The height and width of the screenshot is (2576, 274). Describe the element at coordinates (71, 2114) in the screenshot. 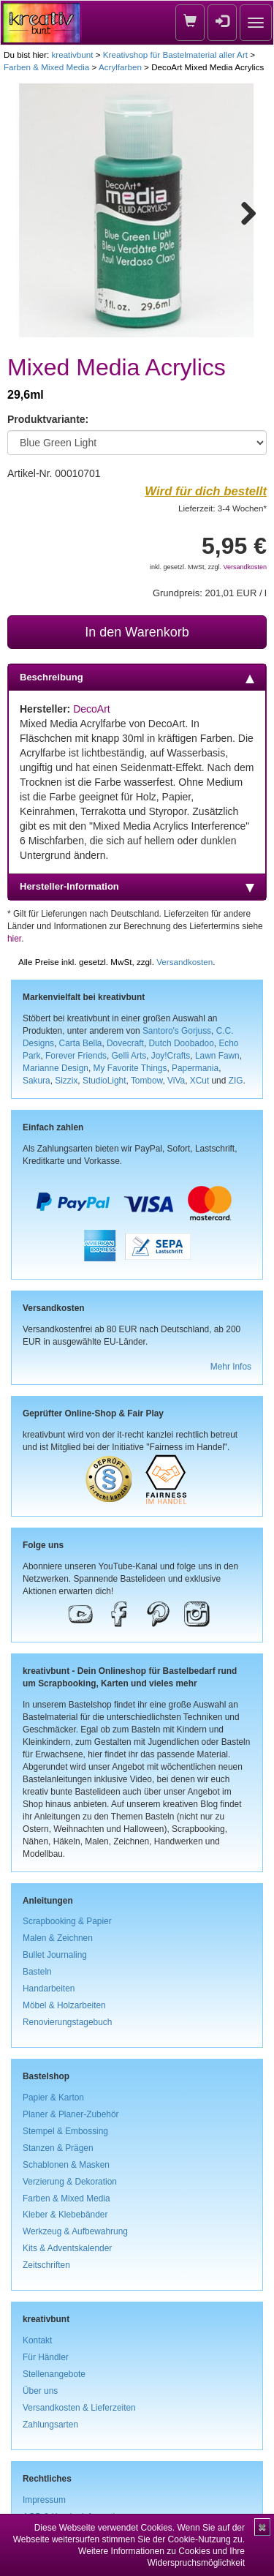

I see `Planer & Planer-Zubehör` at that location.